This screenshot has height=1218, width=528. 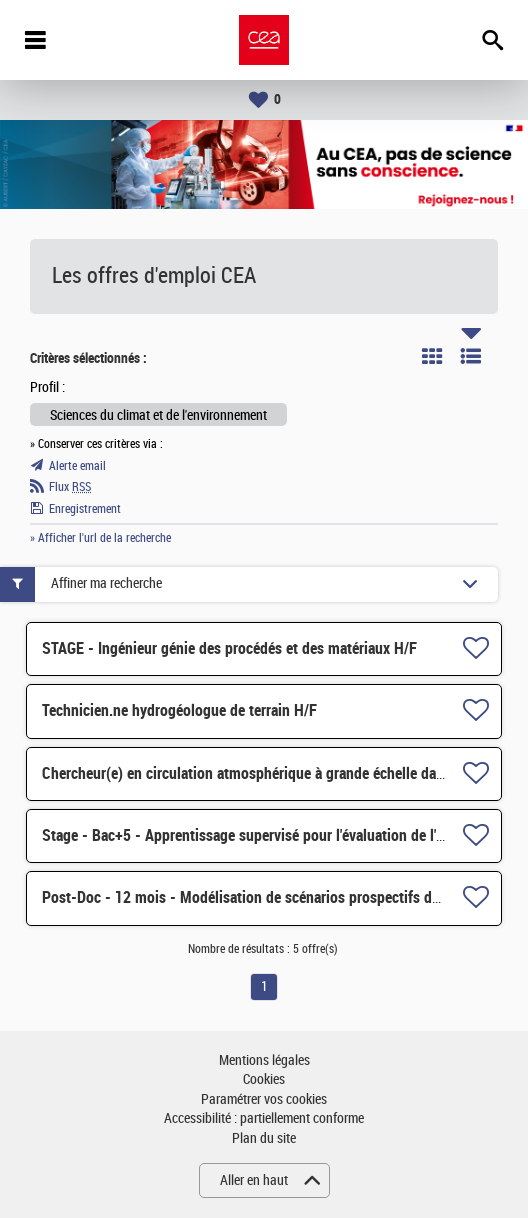 I want to click on Cookies, so click(x=264, y=1079).